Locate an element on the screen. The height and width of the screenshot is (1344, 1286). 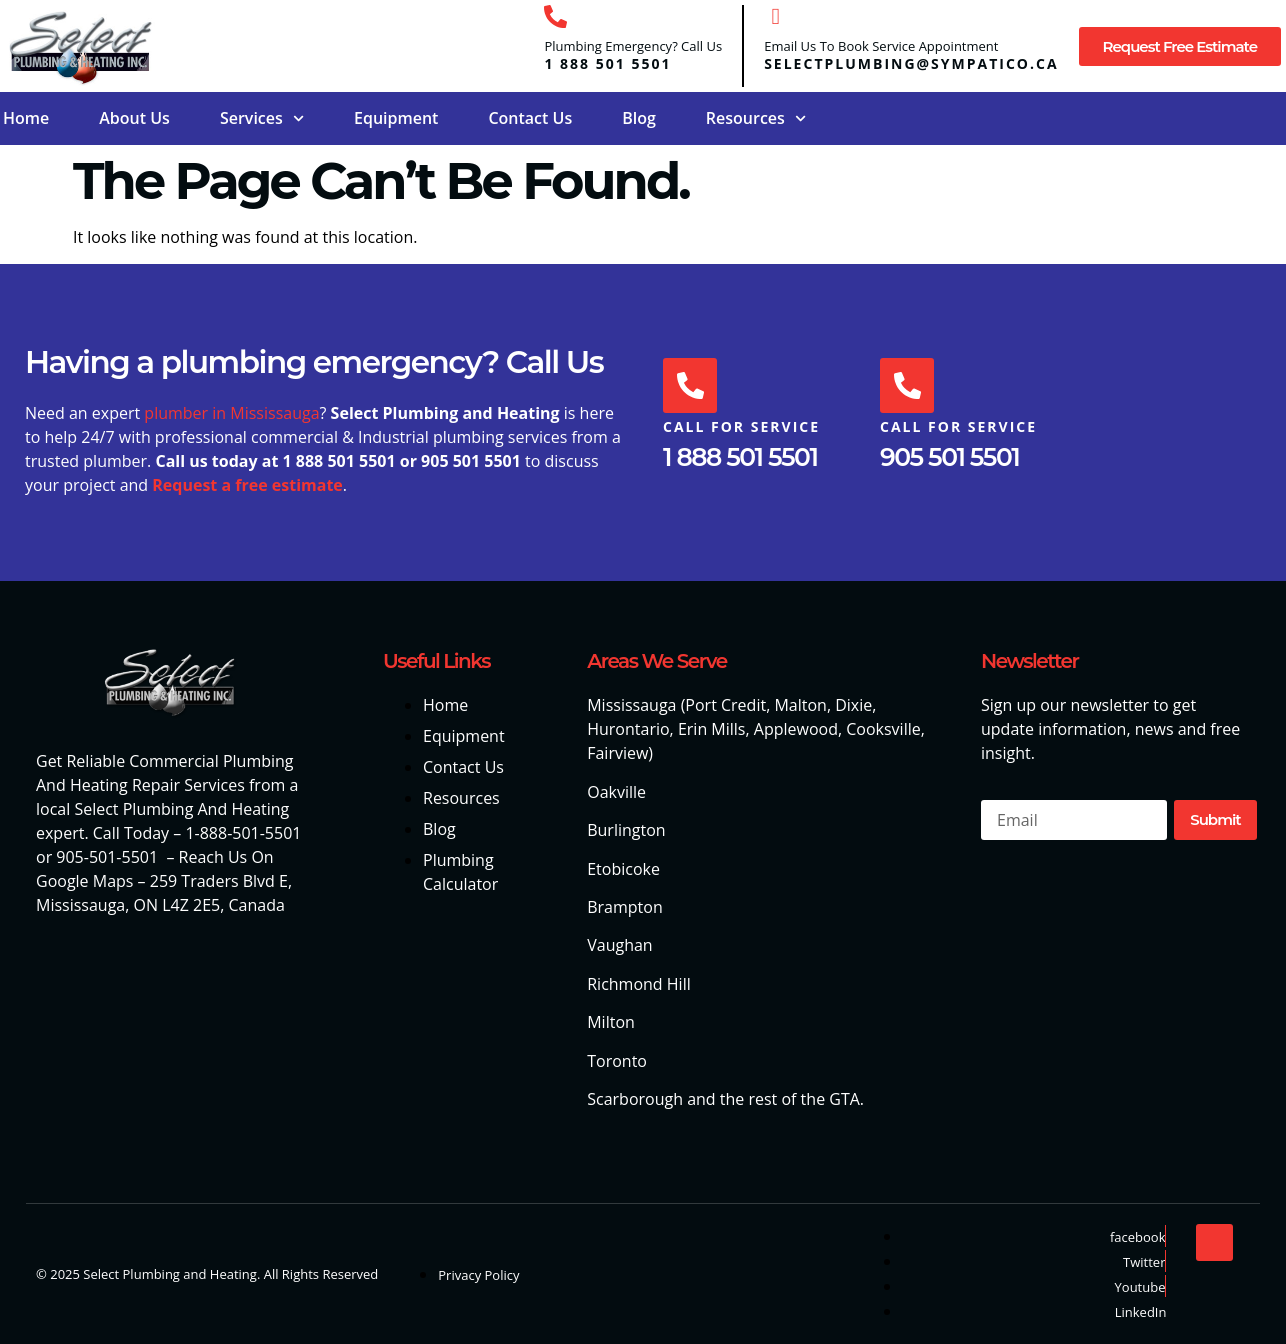
Vaughan is located at coordinates (619, 945).